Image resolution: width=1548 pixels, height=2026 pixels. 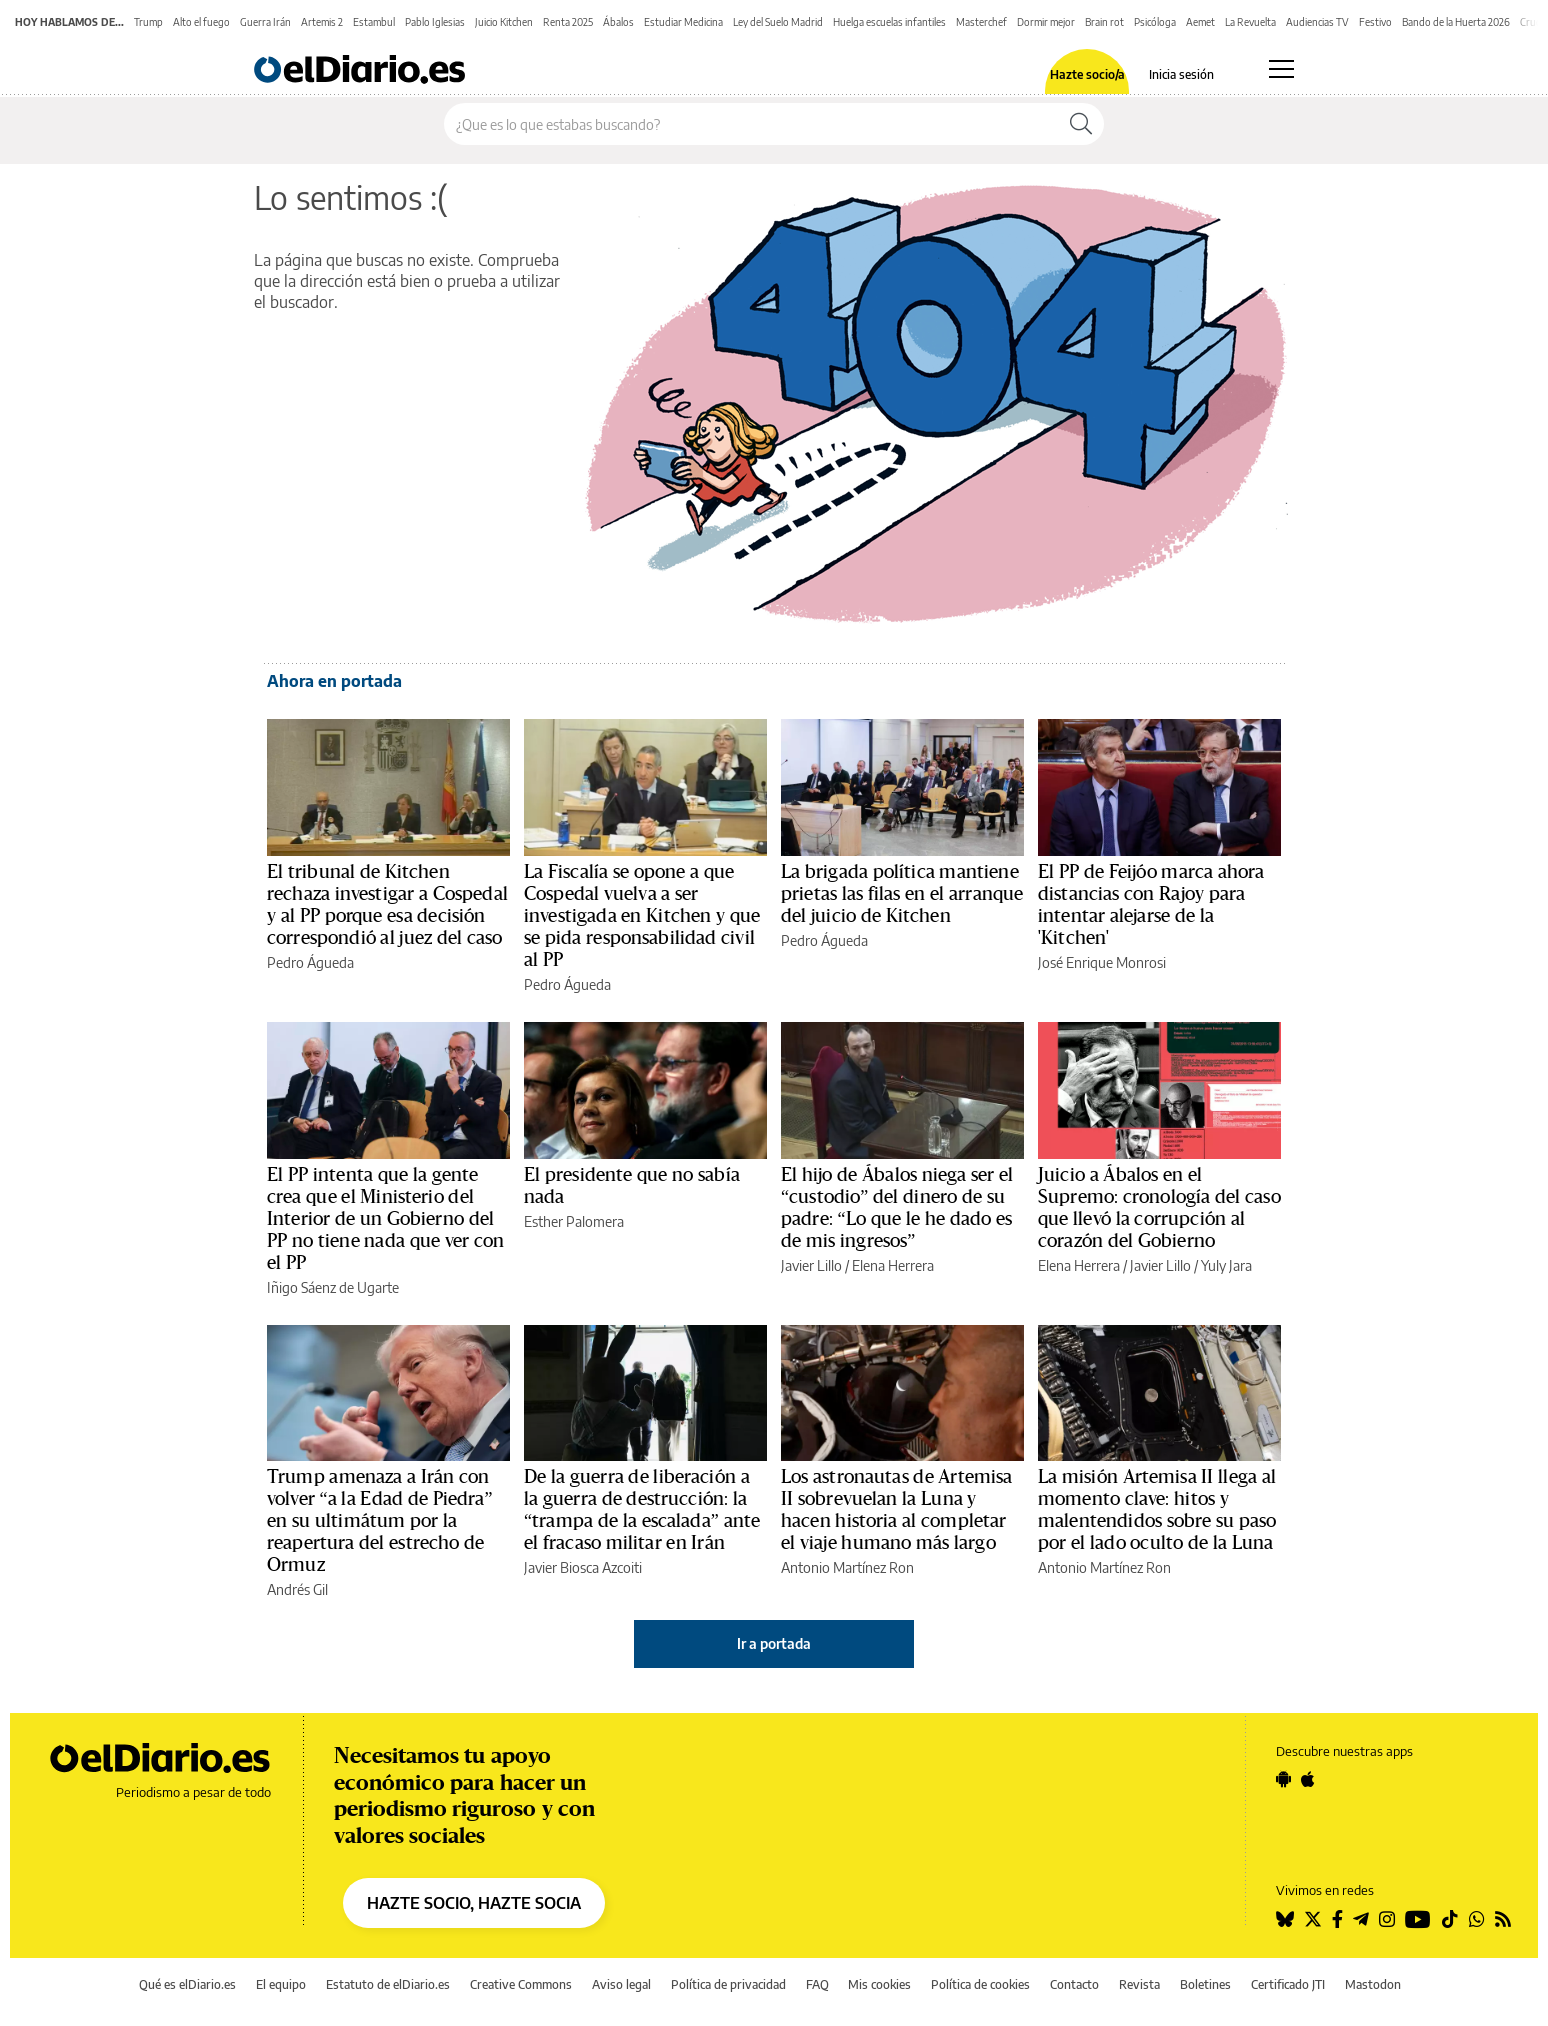 What do you see at coordinates (1205, 1984) in the screenshot?
I see `Boletines` at bounding box center [1205, 1984].